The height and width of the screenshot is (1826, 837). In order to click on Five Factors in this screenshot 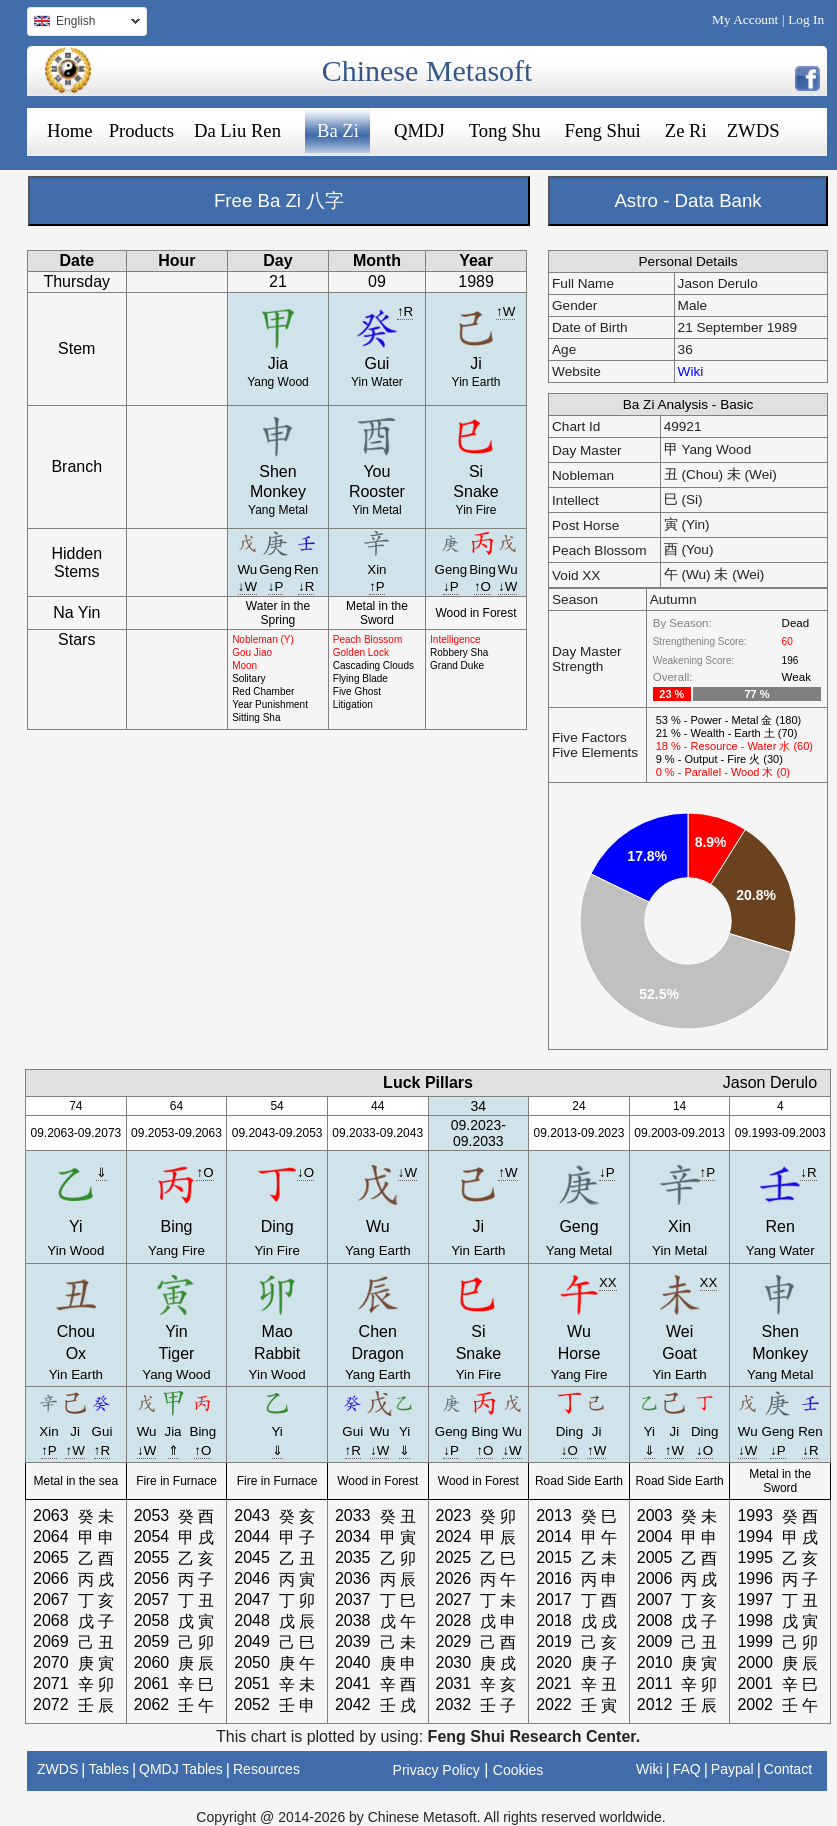, I will do `click(589, 737)`.